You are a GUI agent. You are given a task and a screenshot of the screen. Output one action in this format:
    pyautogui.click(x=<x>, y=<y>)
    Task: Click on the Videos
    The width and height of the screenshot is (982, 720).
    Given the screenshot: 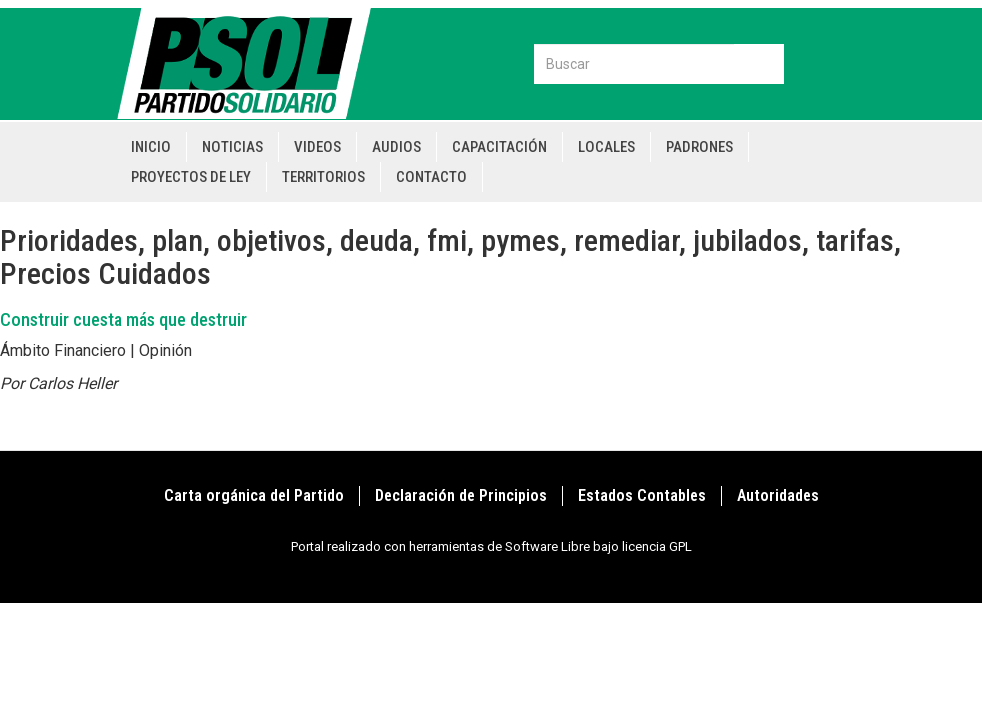 What is the action you would take?
    pyautogui.click(x=317, y=147)
    